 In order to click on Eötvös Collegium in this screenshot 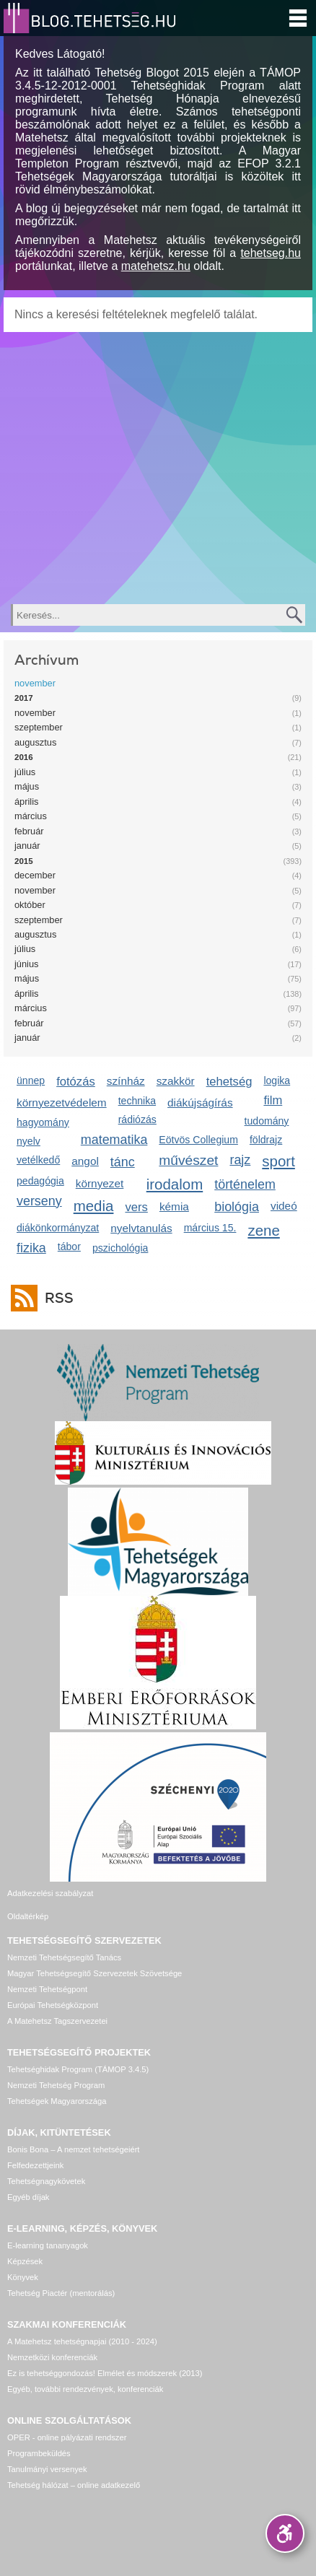, I will do `click(198, 1139)`.